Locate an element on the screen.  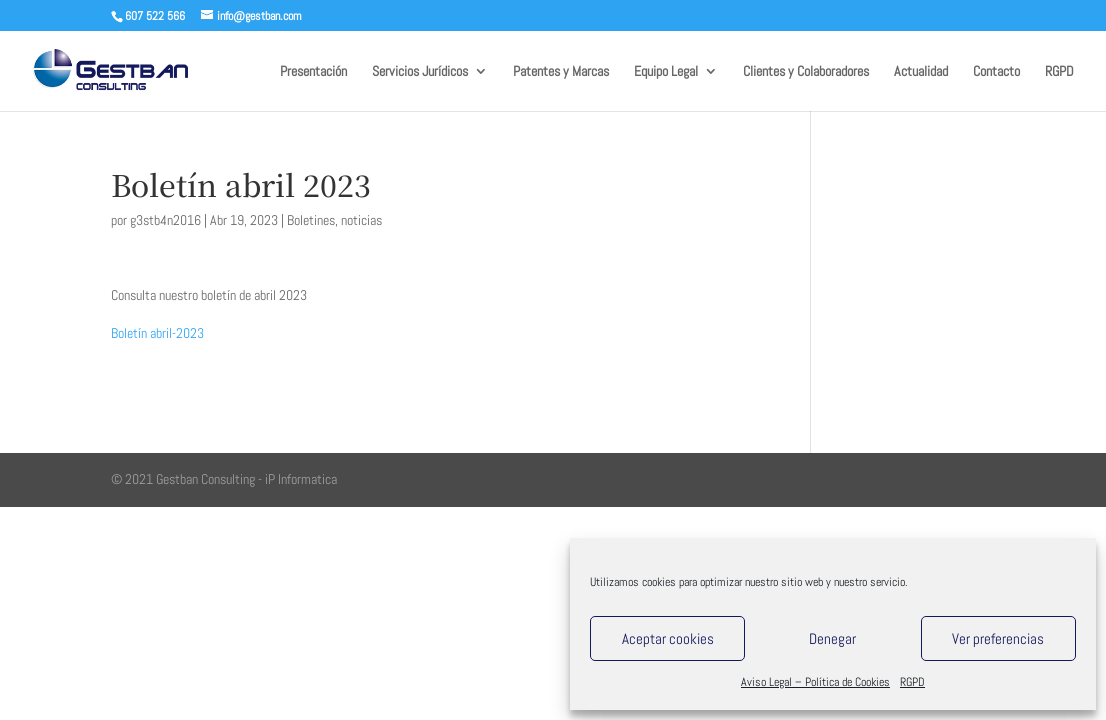
Boletín abril-2023 is located at coordinates (157, 333).